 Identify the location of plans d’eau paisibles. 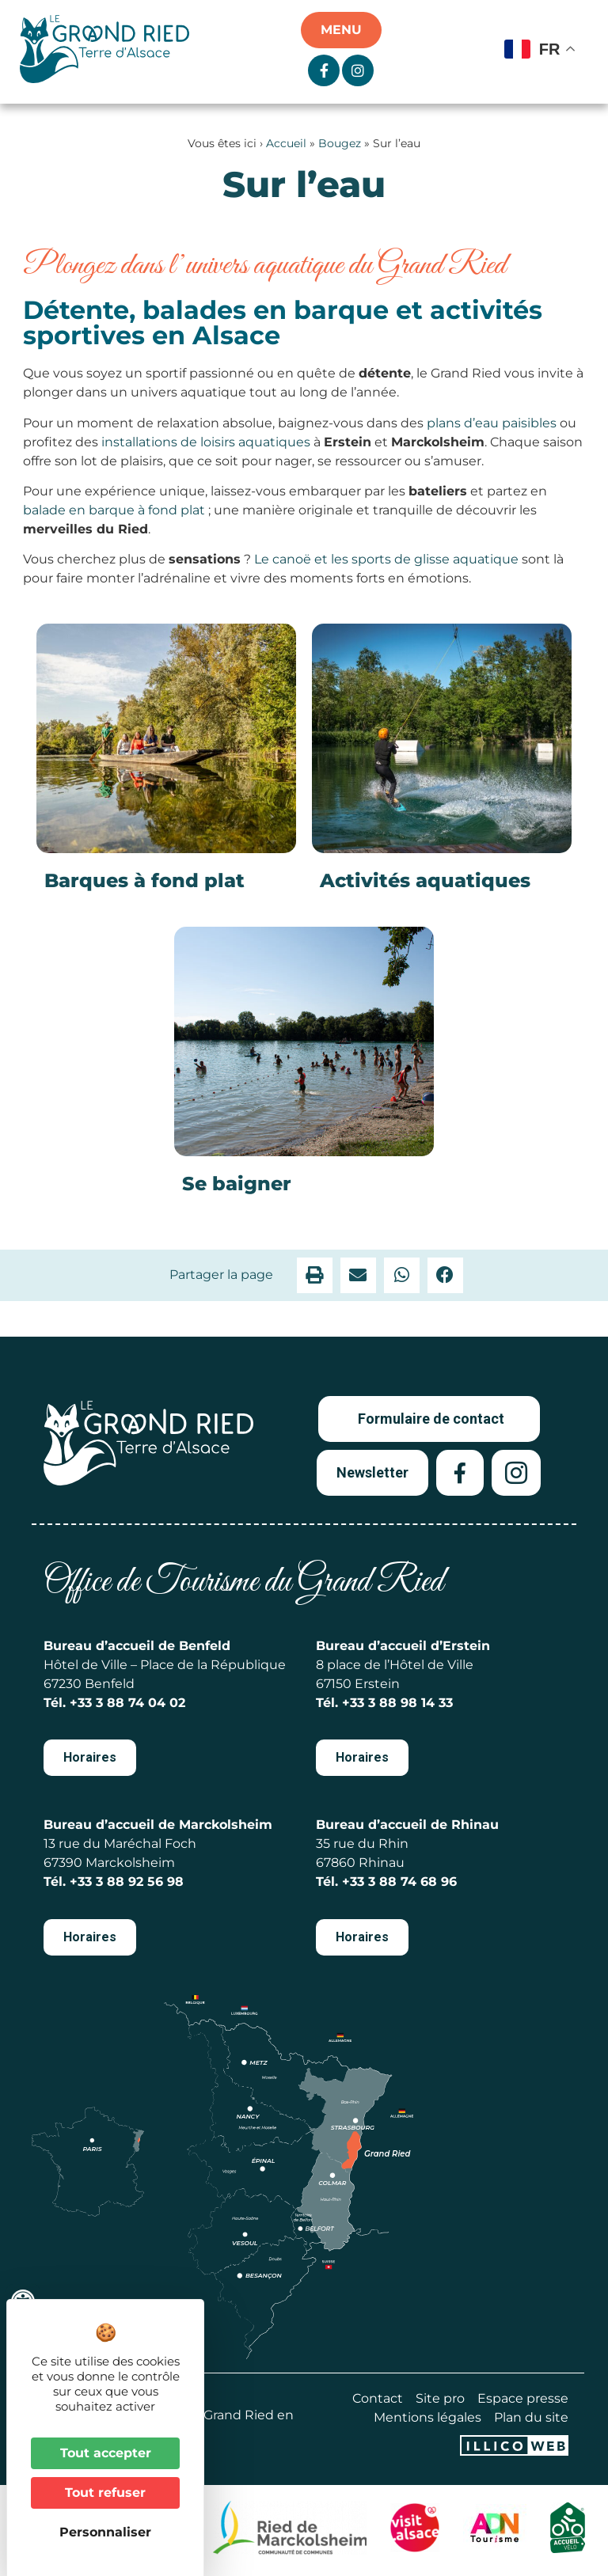
(492, 423).